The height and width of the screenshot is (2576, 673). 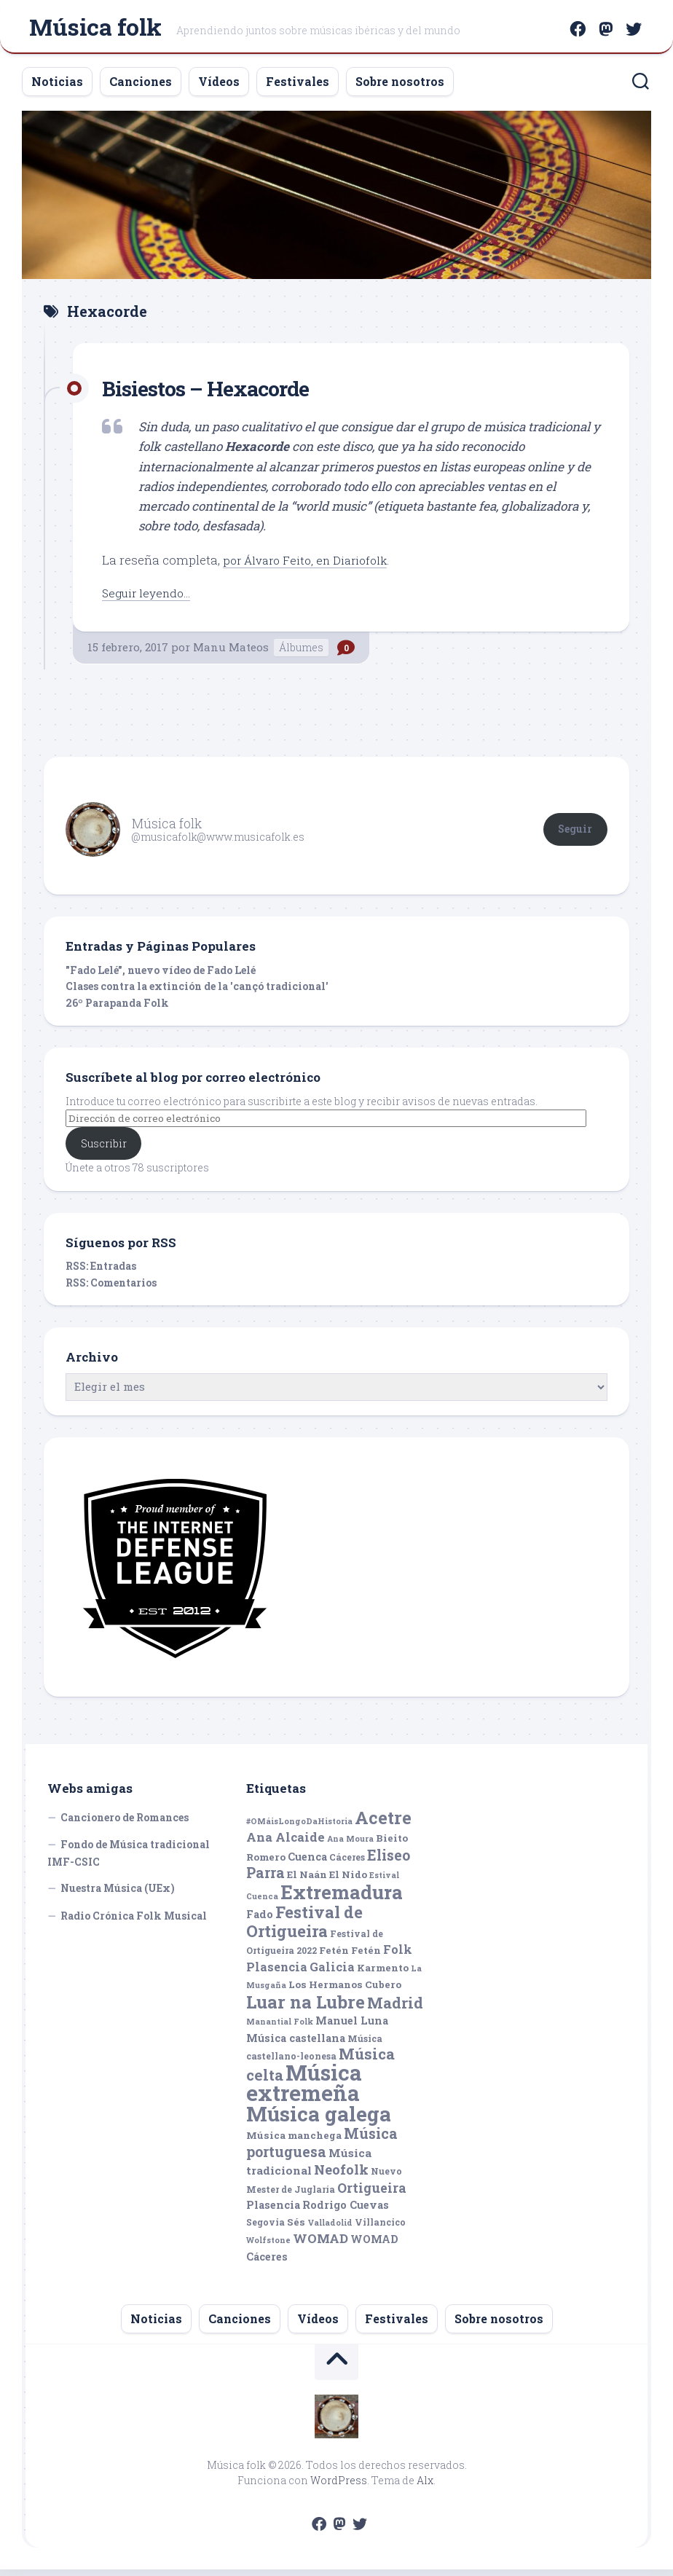 What do you see at coordinates (150, 598) in the screenshot?
I see `Seguir leyendo...` at bounding box center [150, 598].